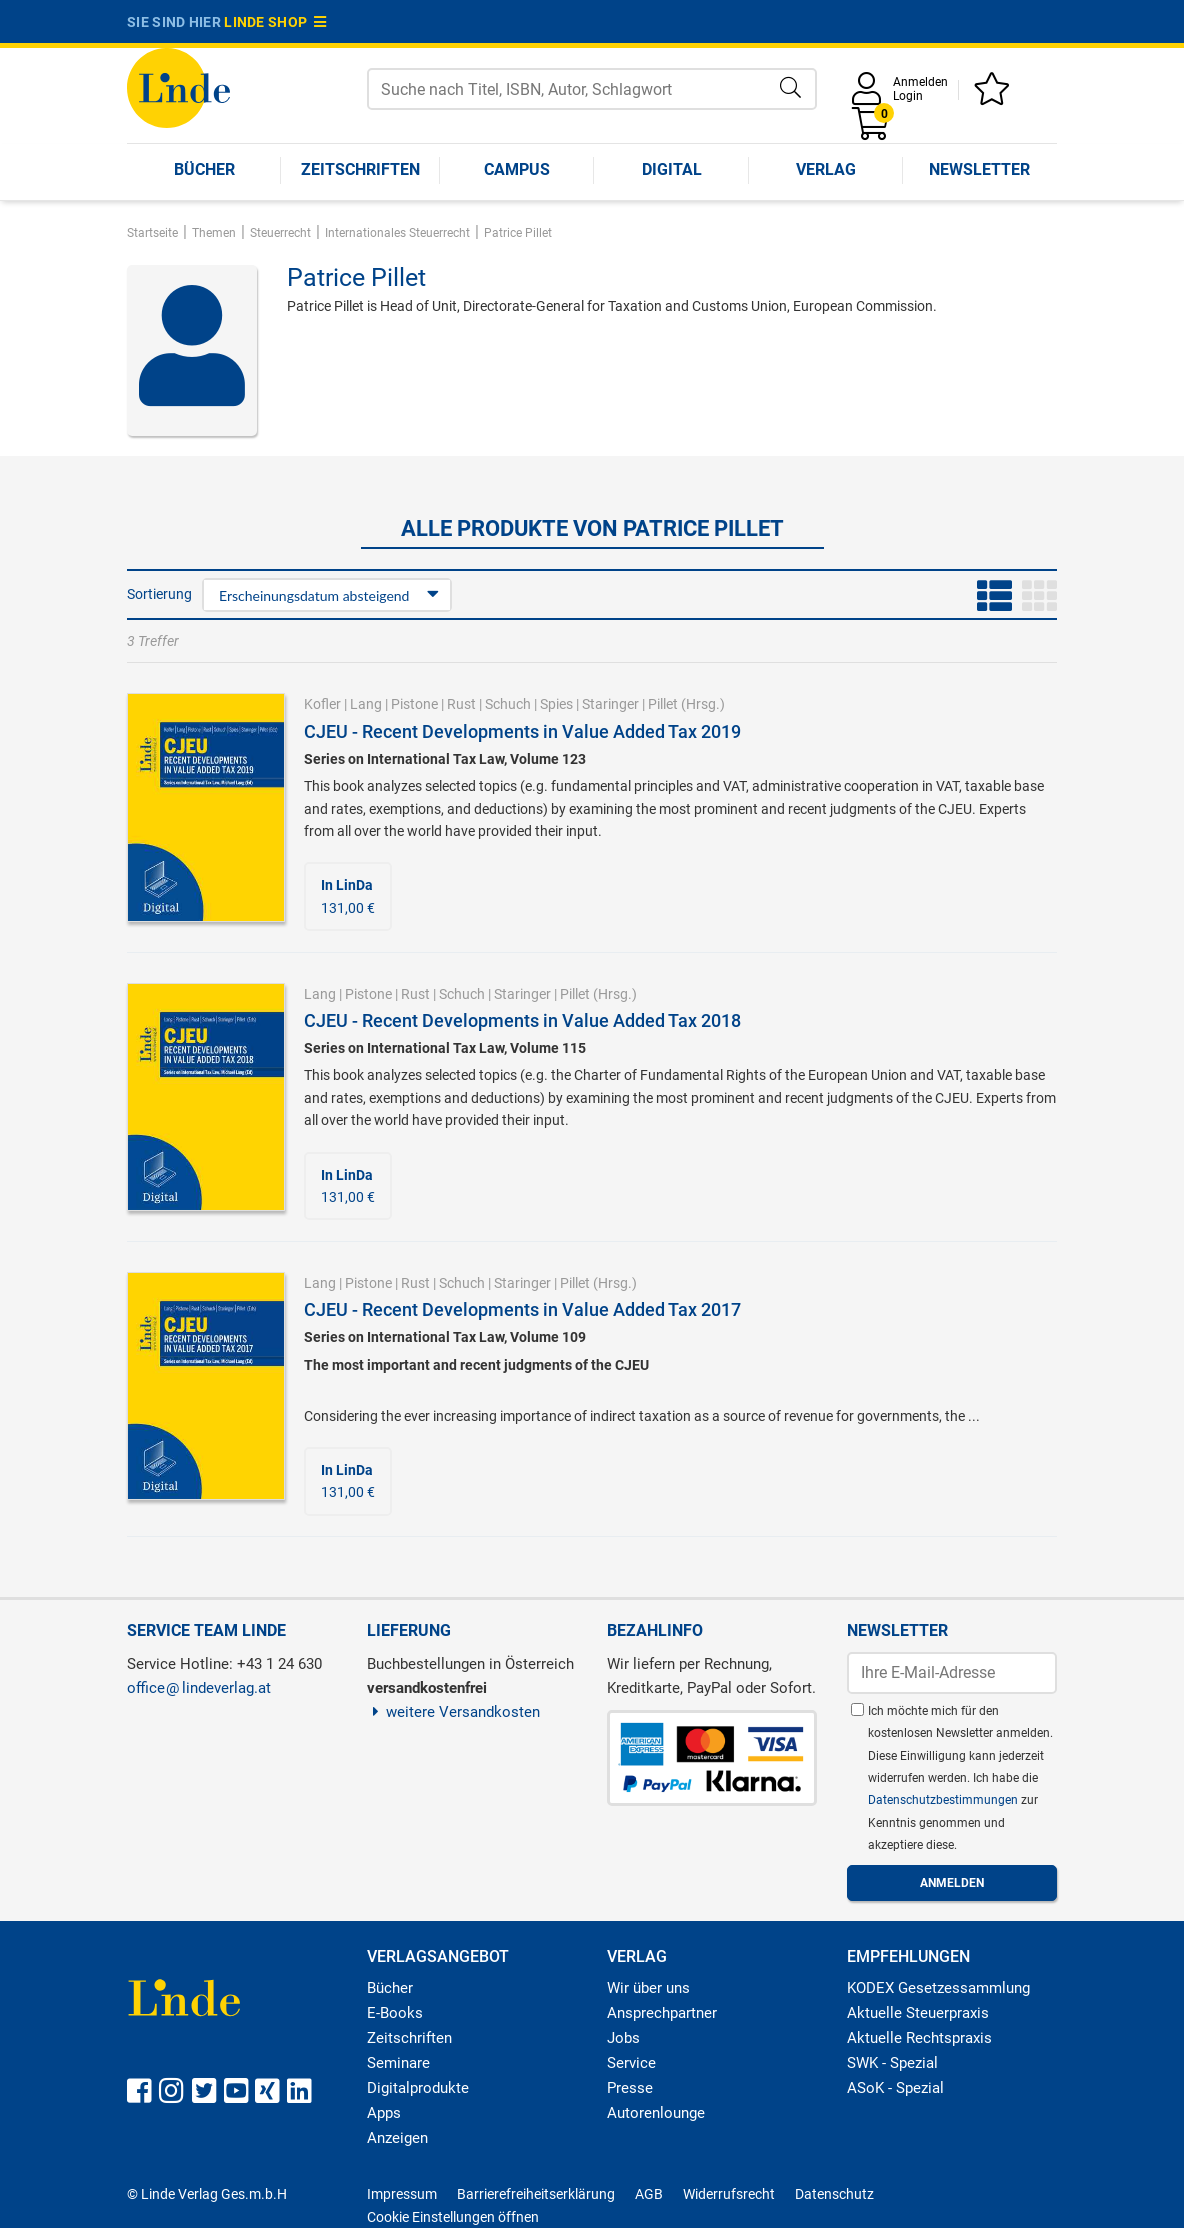 The height and width of the screenshot is (2228, 1184). Describe the element at coordinates (348, 896) in the screenshot. I see `131,00 €` at that location.